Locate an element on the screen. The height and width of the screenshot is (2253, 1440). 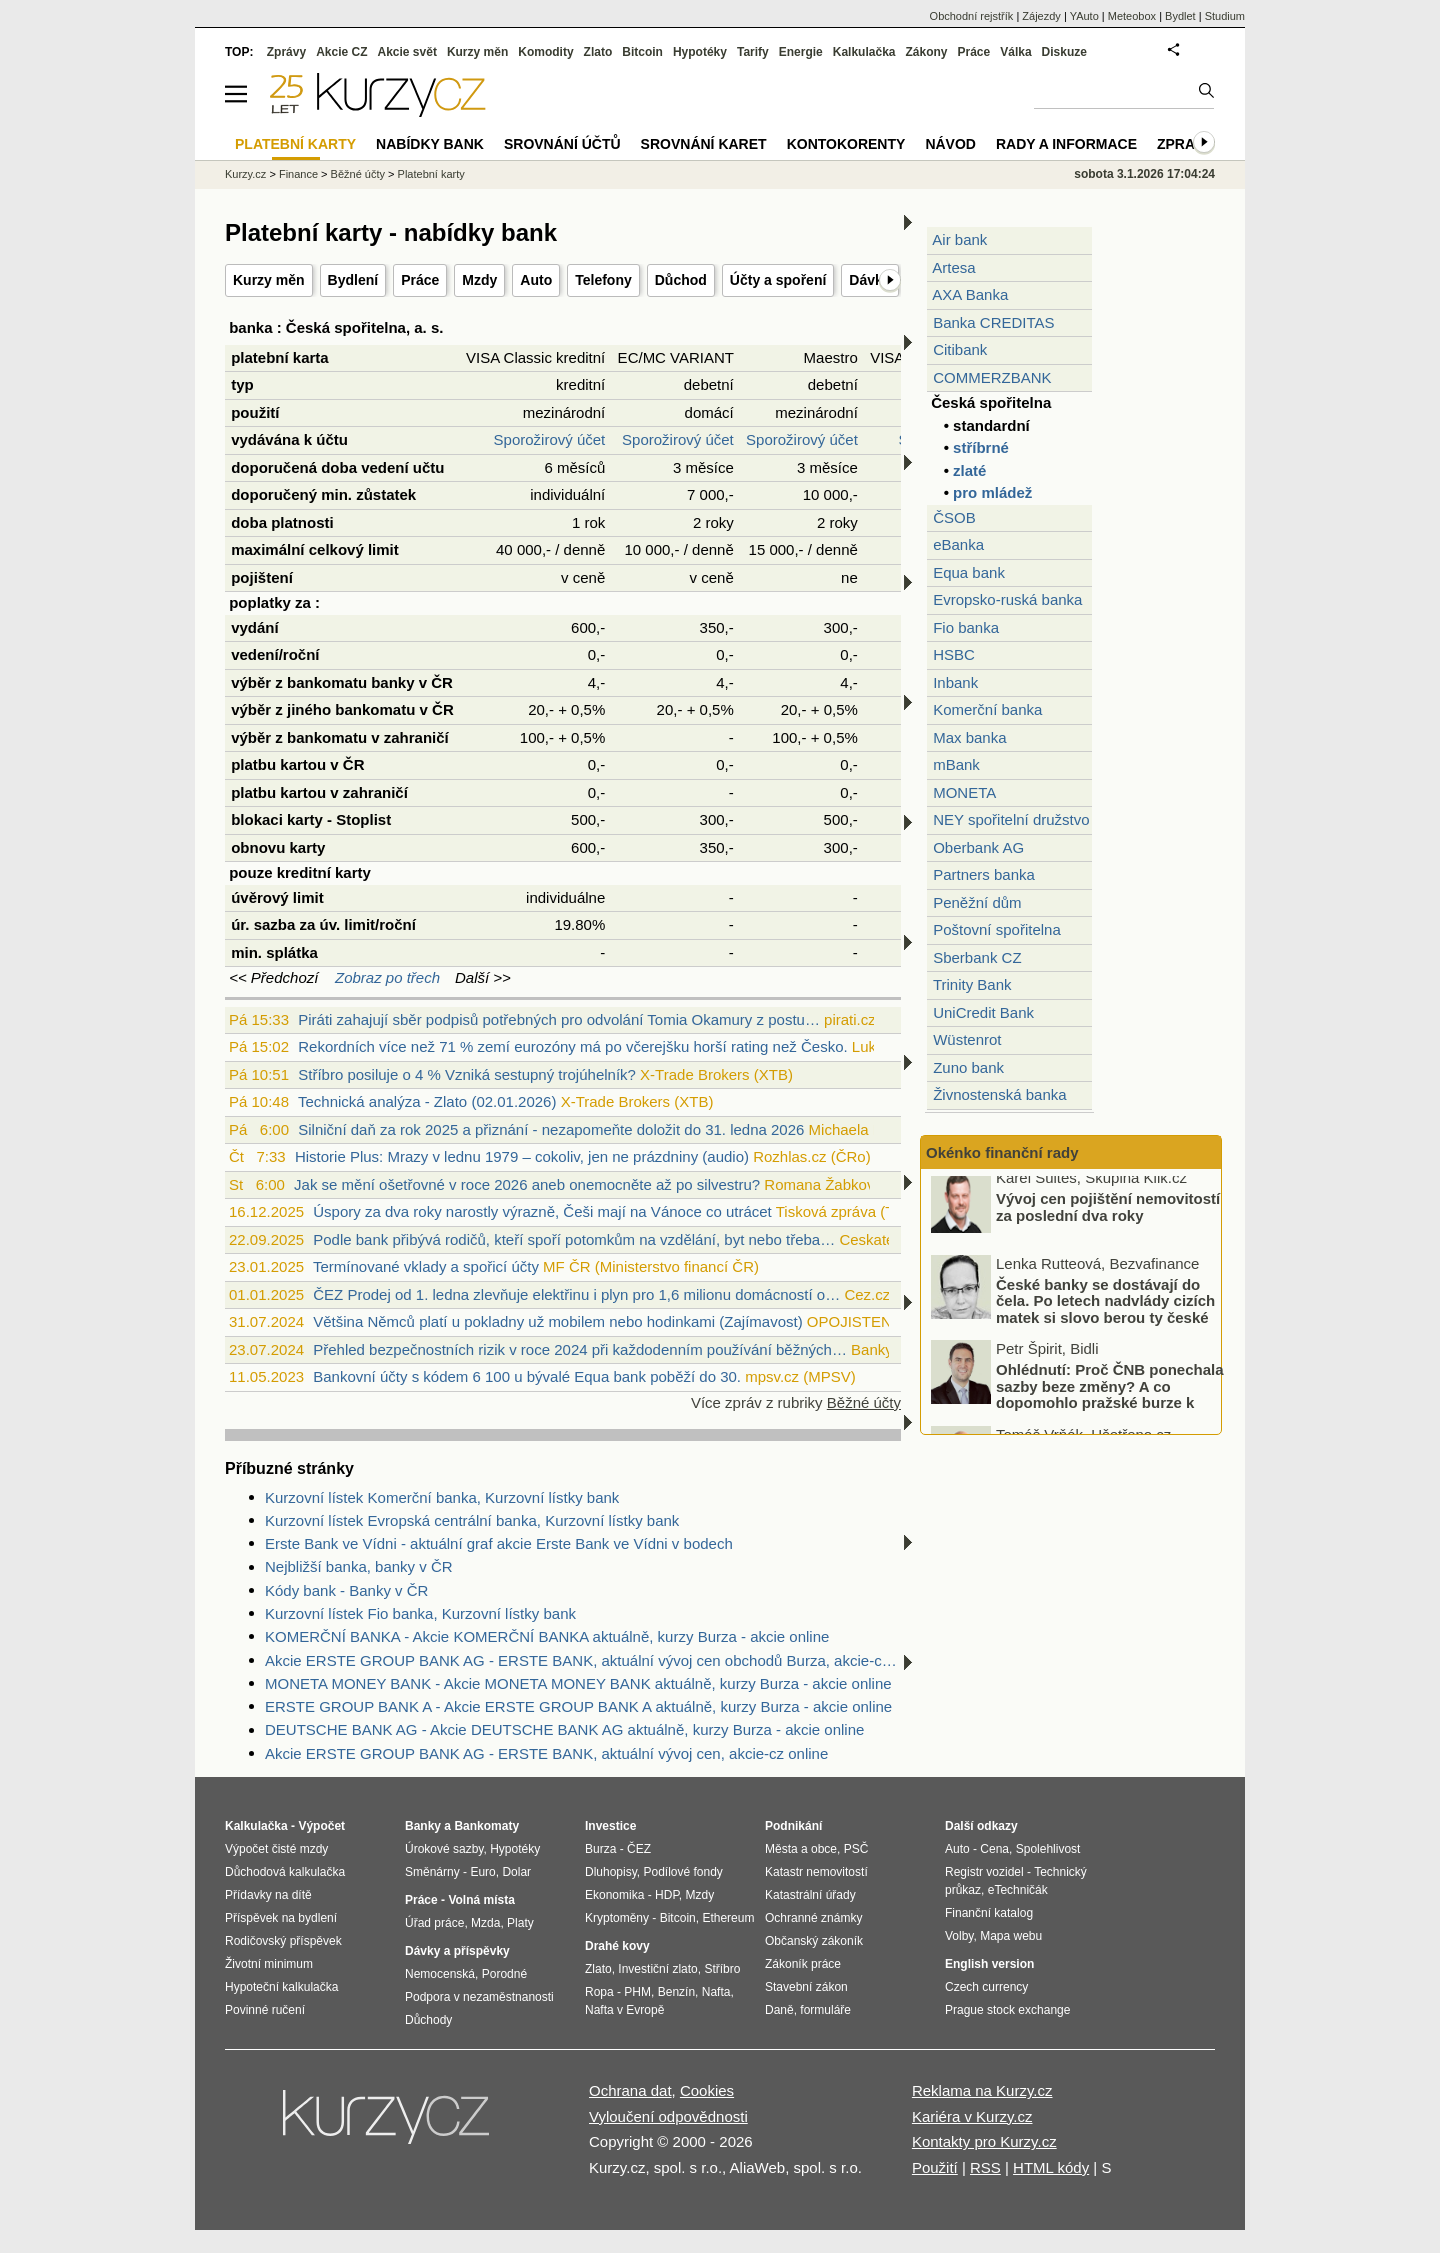
Komerční banka is located at coordinates (987, 709).